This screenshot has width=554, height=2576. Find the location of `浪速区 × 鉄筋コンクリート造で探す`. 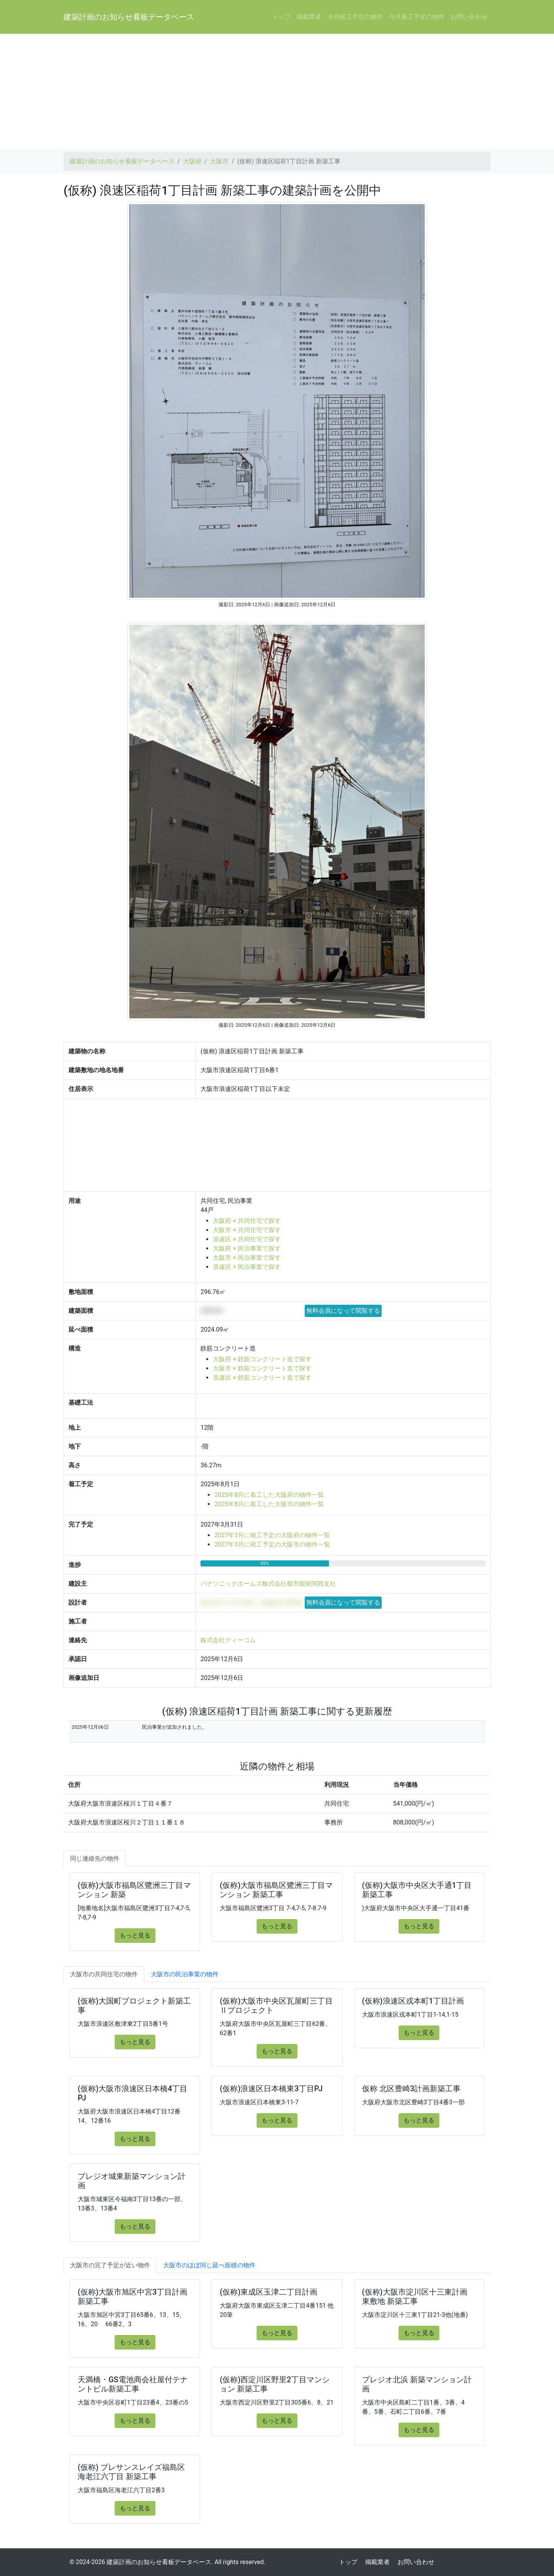

浪速区 × 鉄筋コンクリート造で探す is located at coordinates (262, 1377).